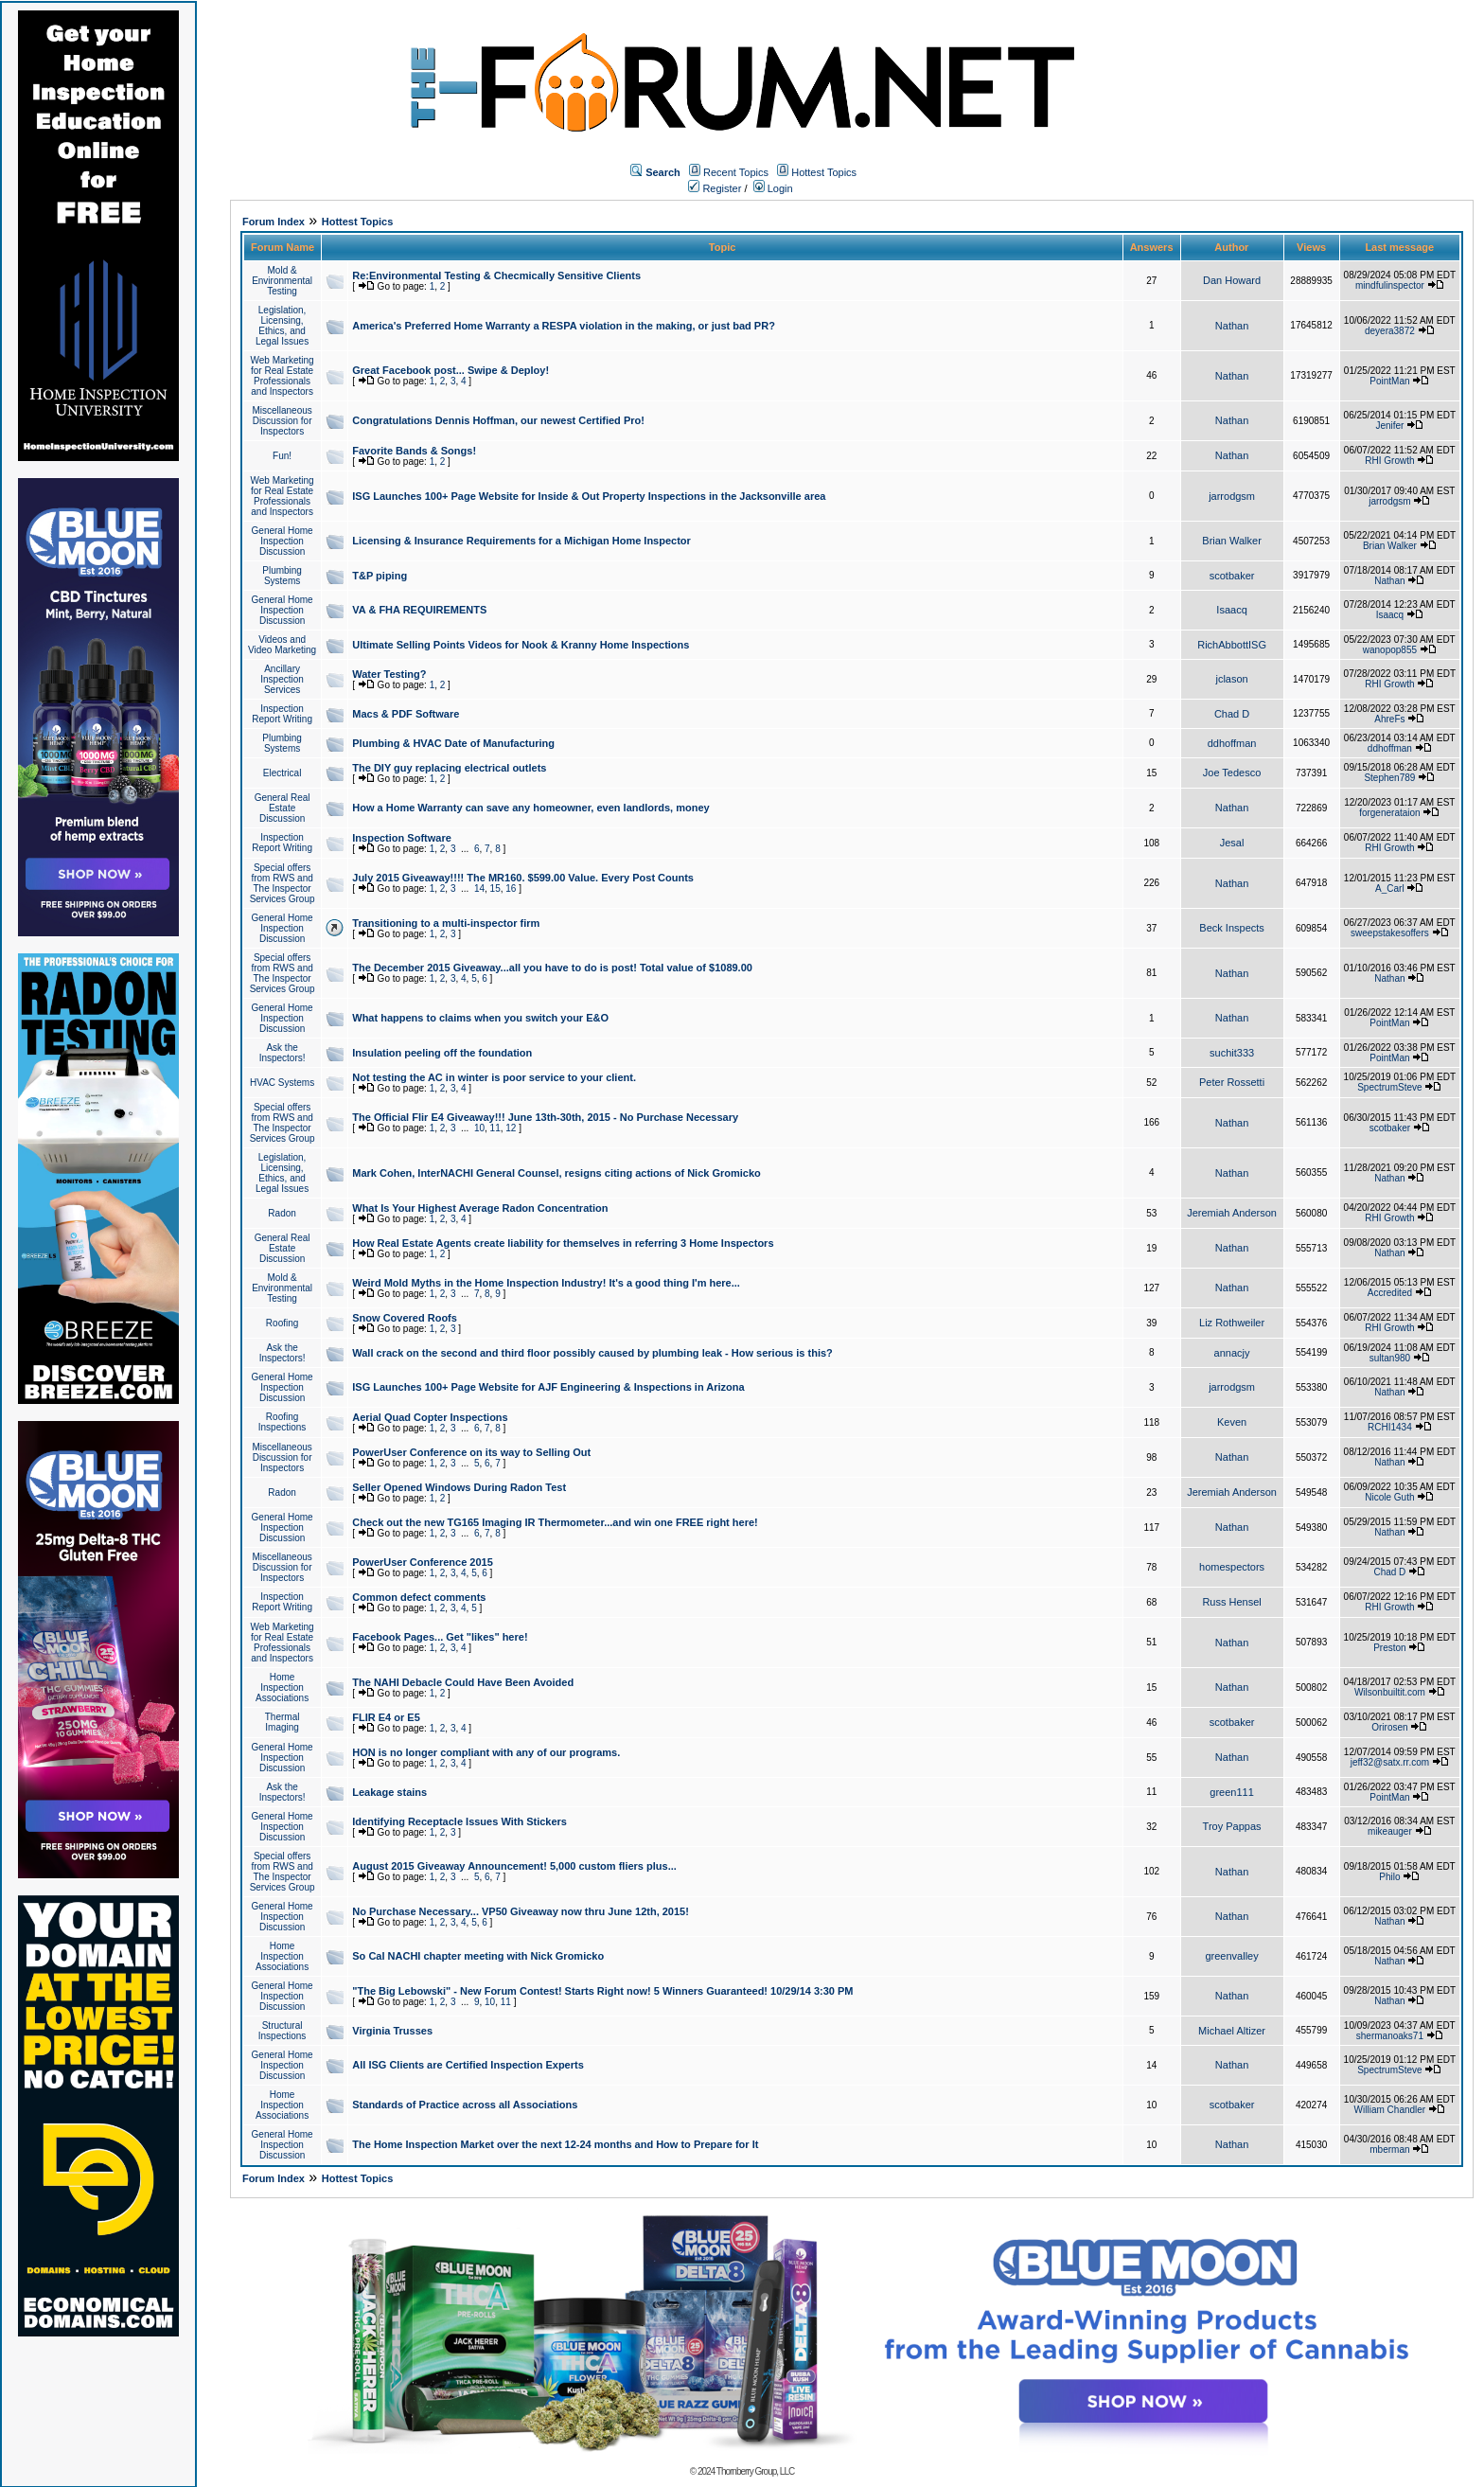 This screenshot has width=1484, height=2487. Describe the element at coordinates (282, 280) in the screenshot. I see `Mold & Environmental Testing` at that location.